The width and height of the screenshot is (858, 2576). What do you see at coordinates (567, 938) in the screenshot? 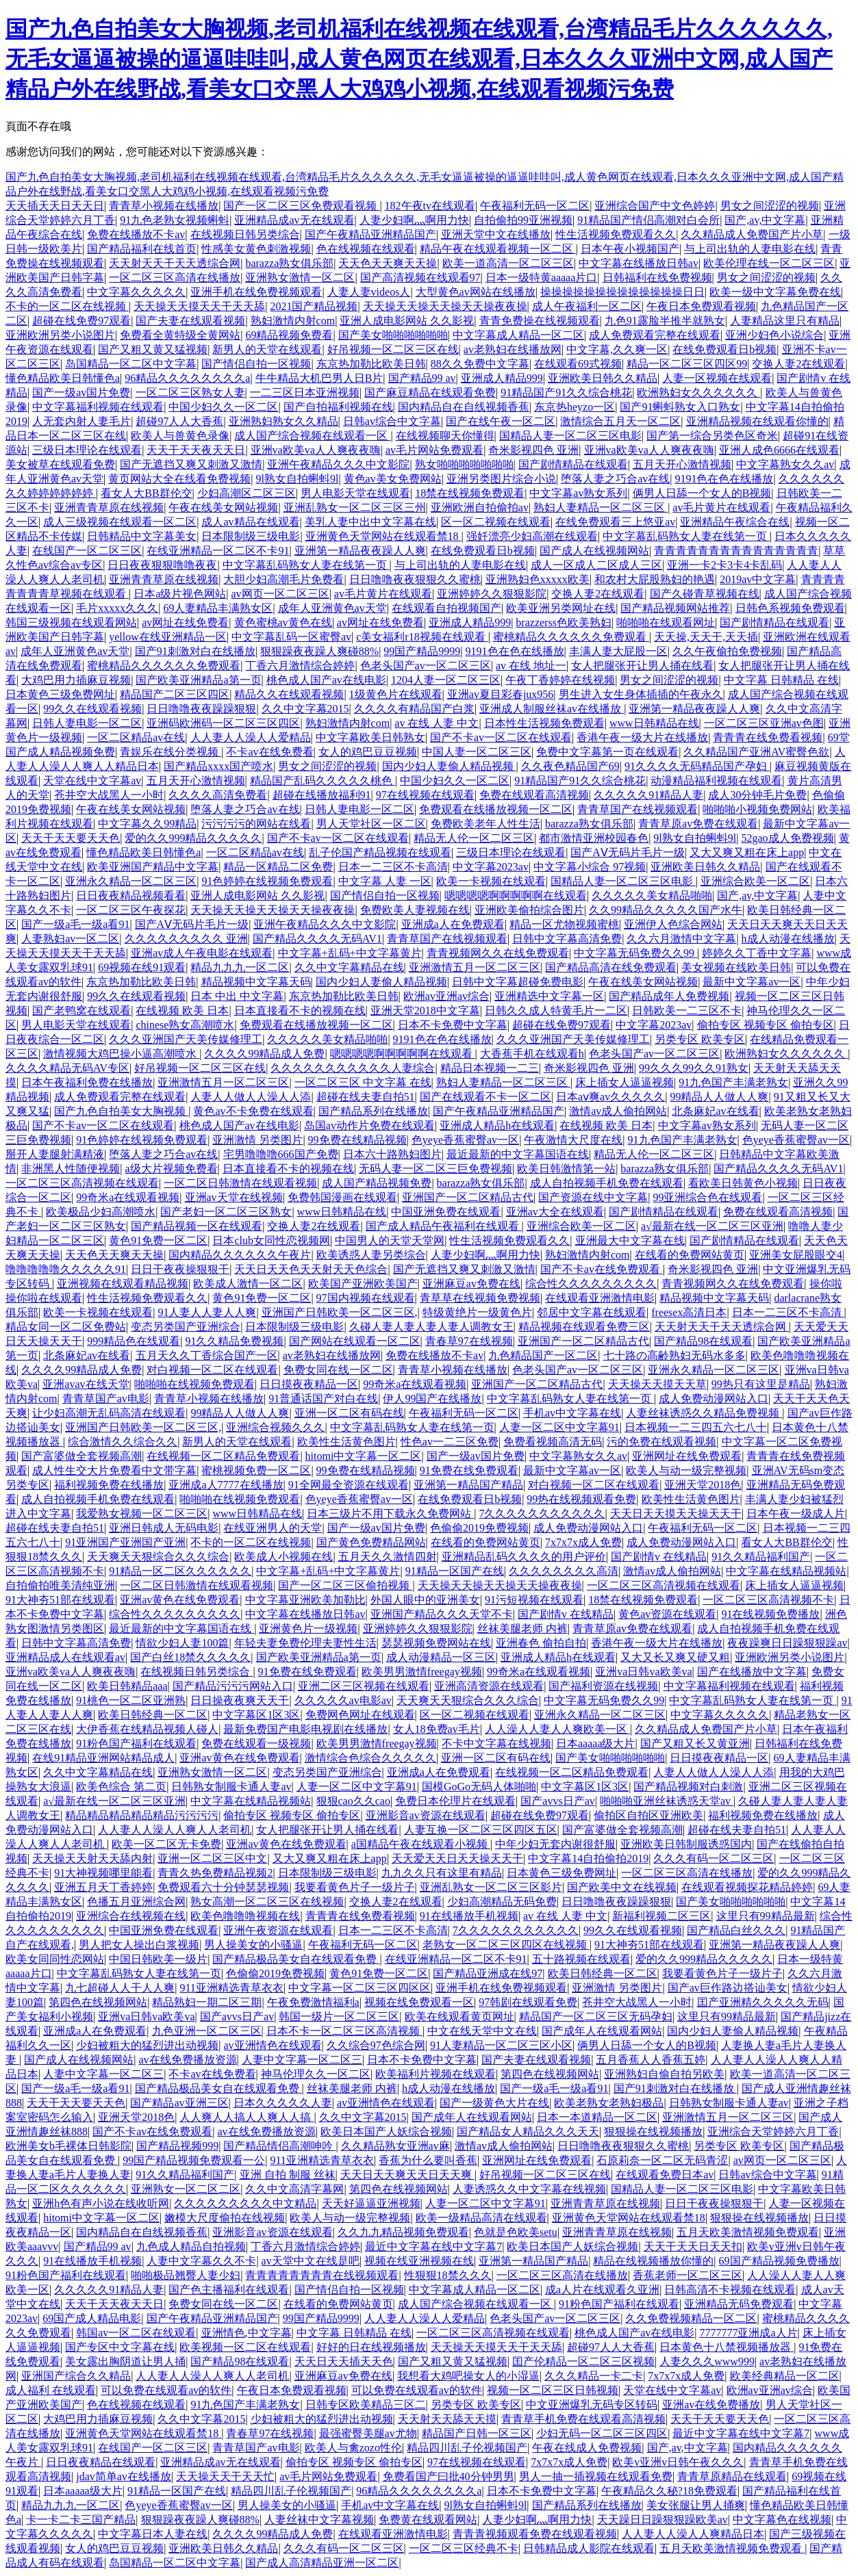
I see `日韩中文字幕高清免费` at bounding box center [567, 938].